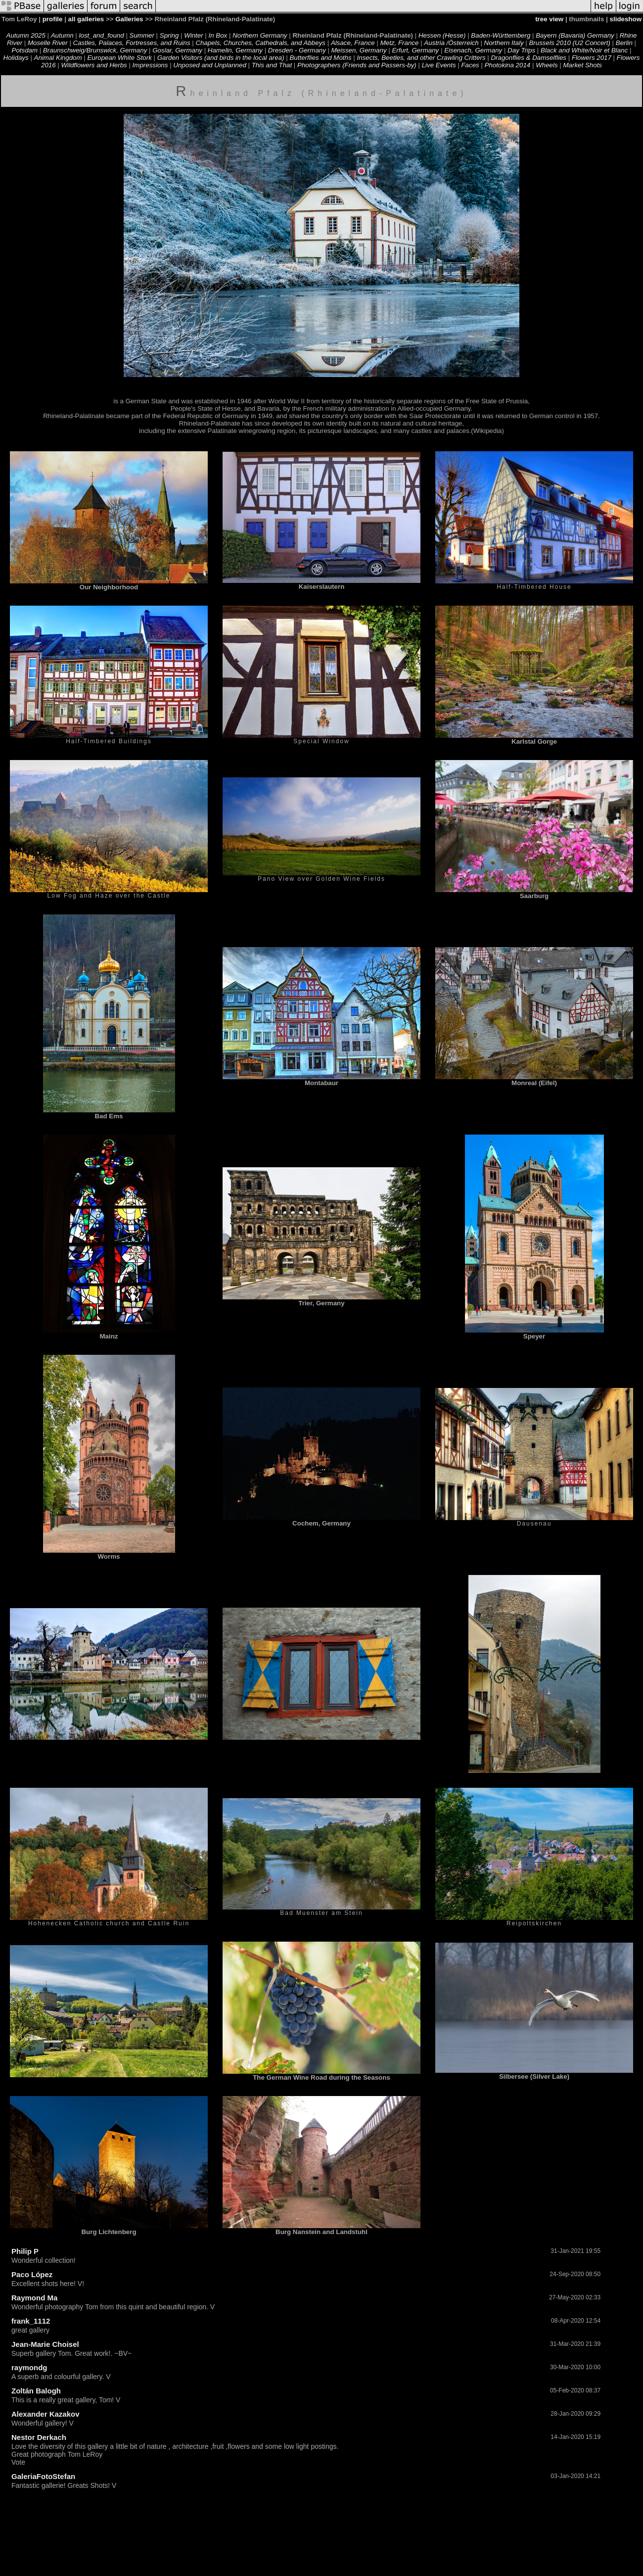 This screenshot has height=2576, width=643. I want to click on Garden Visitors (and birds in the local area), so click(220, 57).